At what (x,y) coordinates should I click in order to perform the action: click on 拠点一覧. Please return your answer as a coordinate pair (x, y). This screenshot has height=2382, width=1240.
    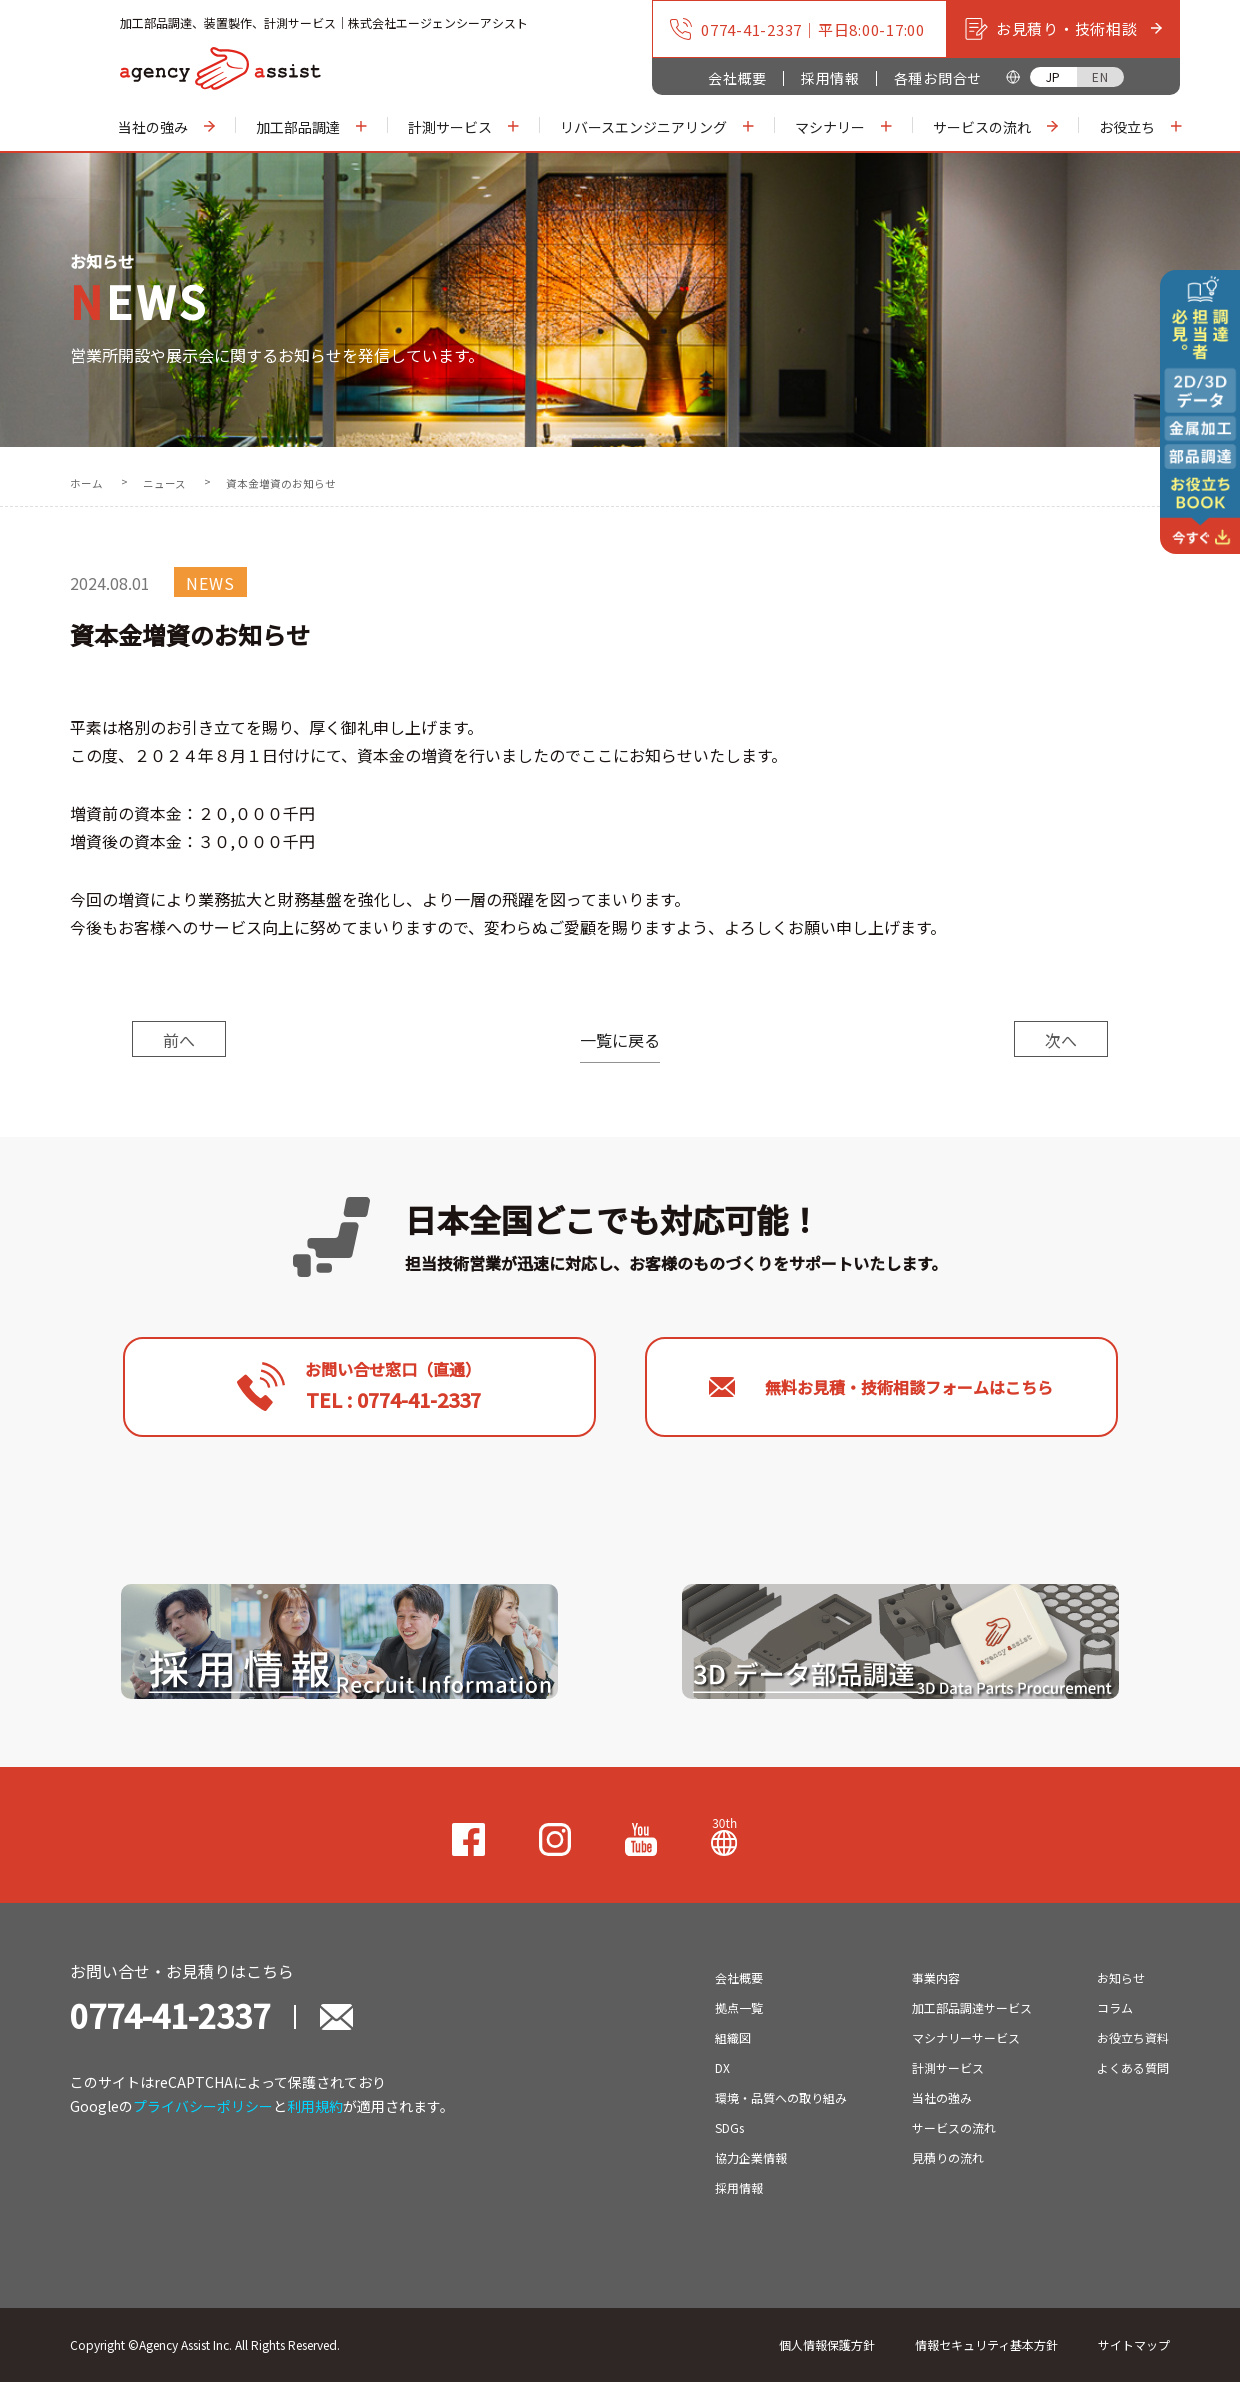
    Looking at the image, I should click on (739, 2007).